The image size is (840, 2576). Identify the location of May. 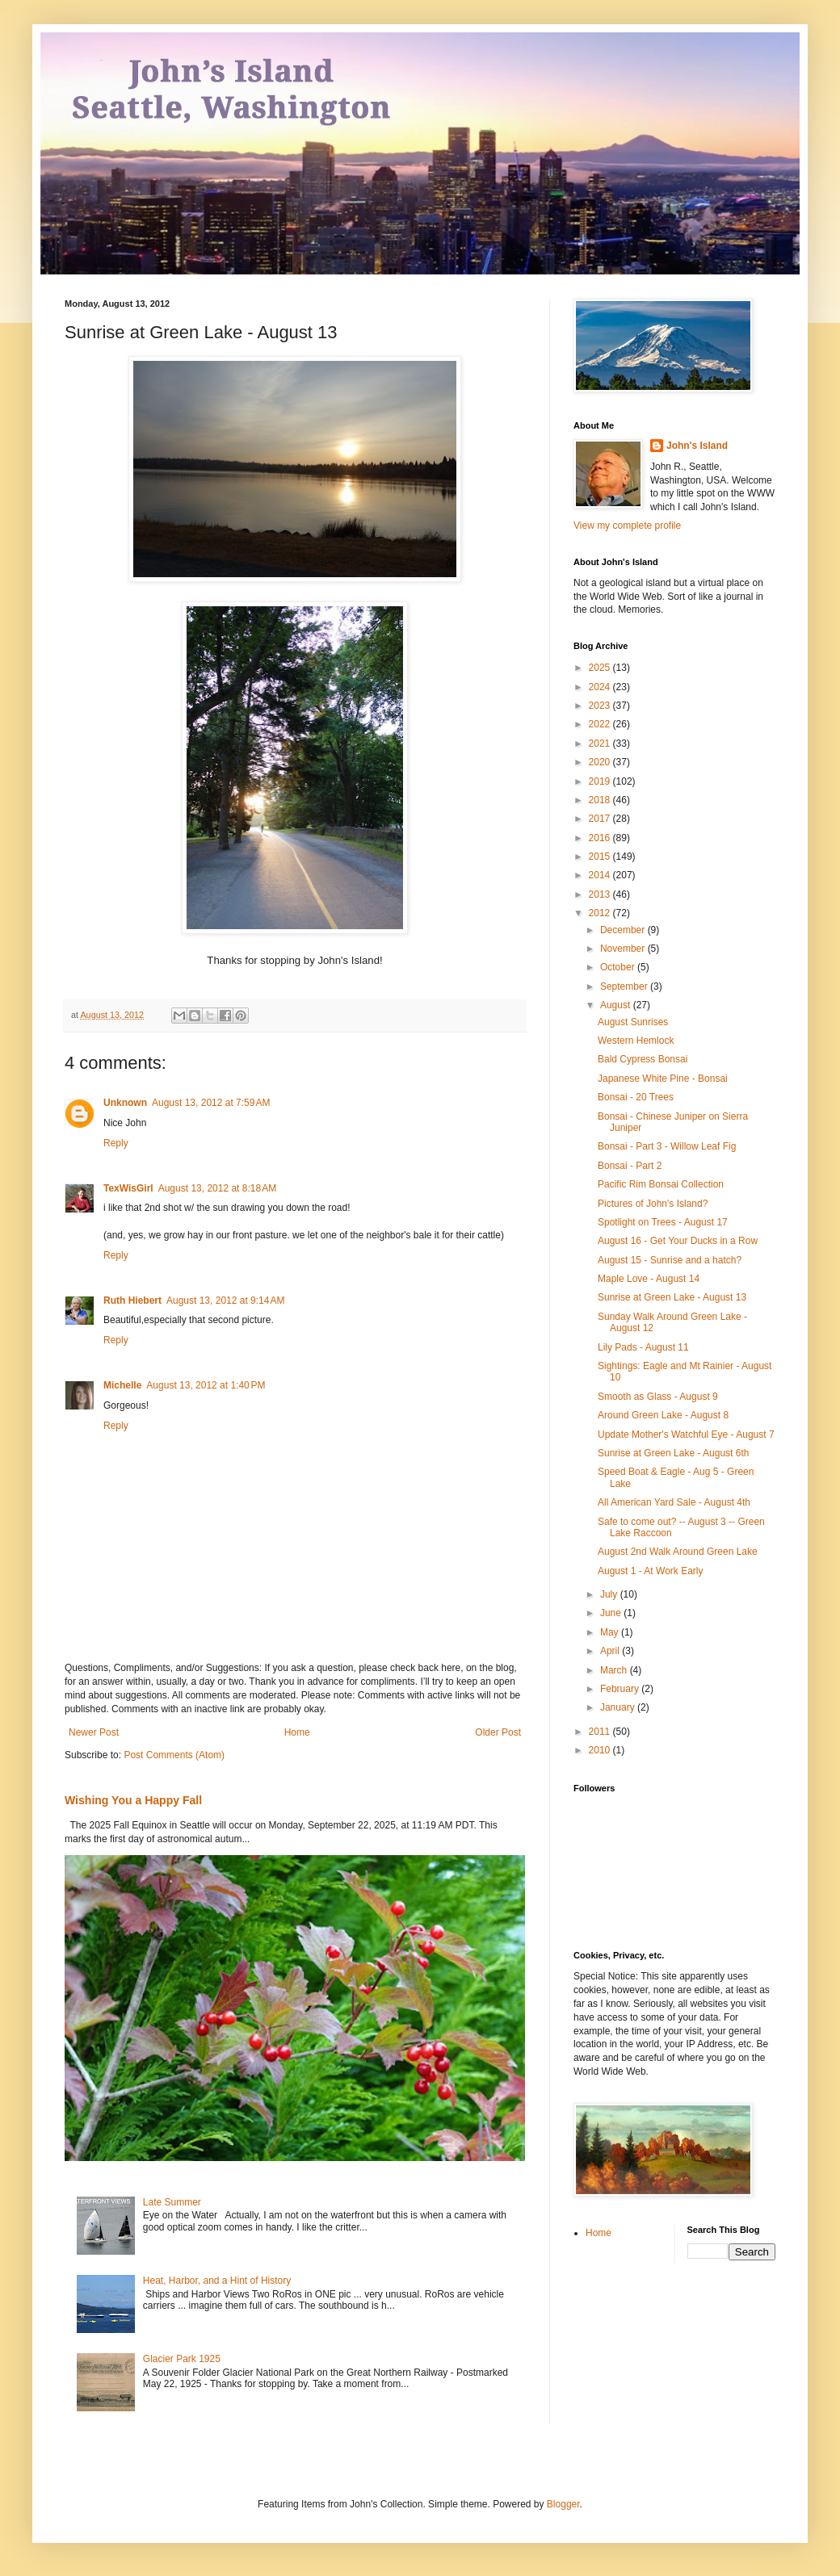
(610, 1632).